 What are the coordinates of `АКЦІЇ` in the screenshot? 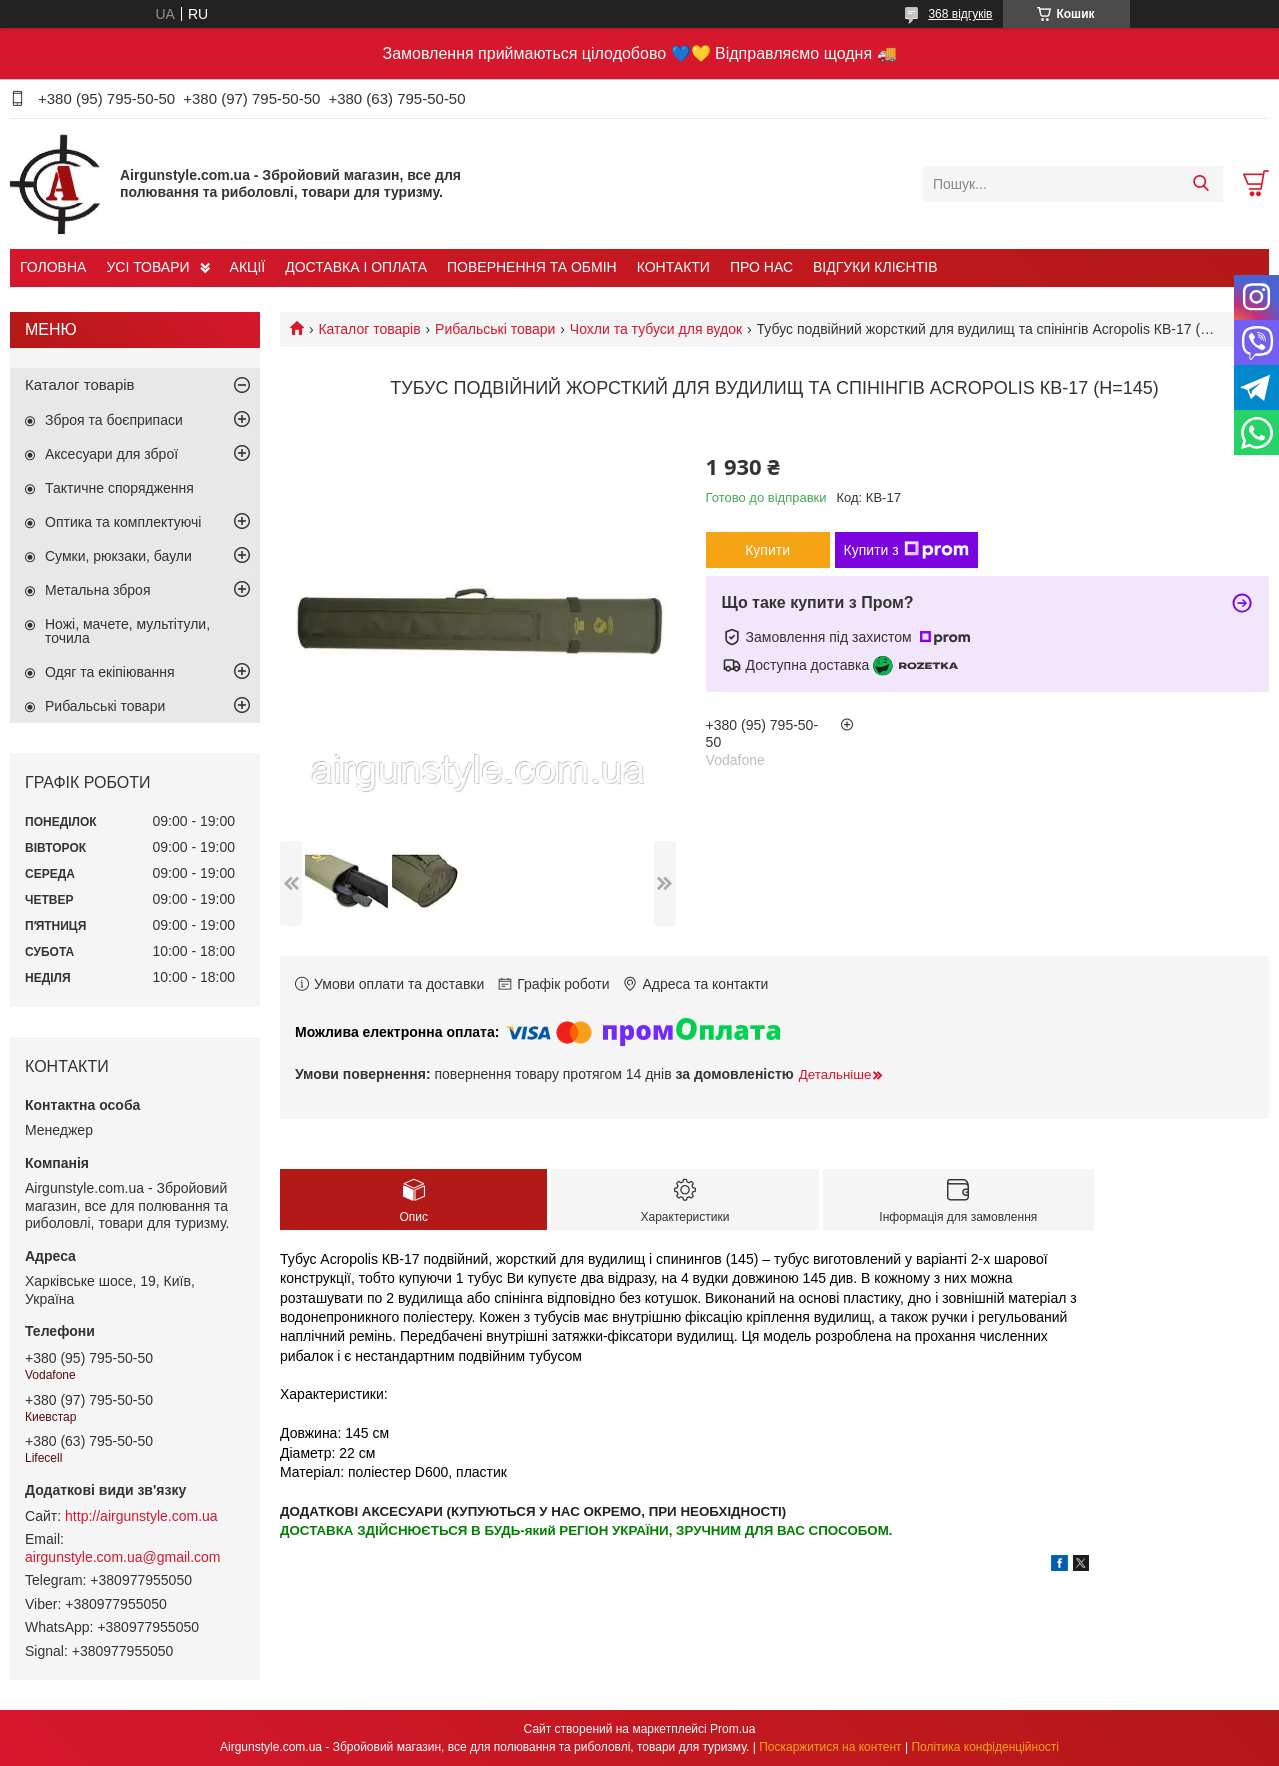 It's located at (248, 267).